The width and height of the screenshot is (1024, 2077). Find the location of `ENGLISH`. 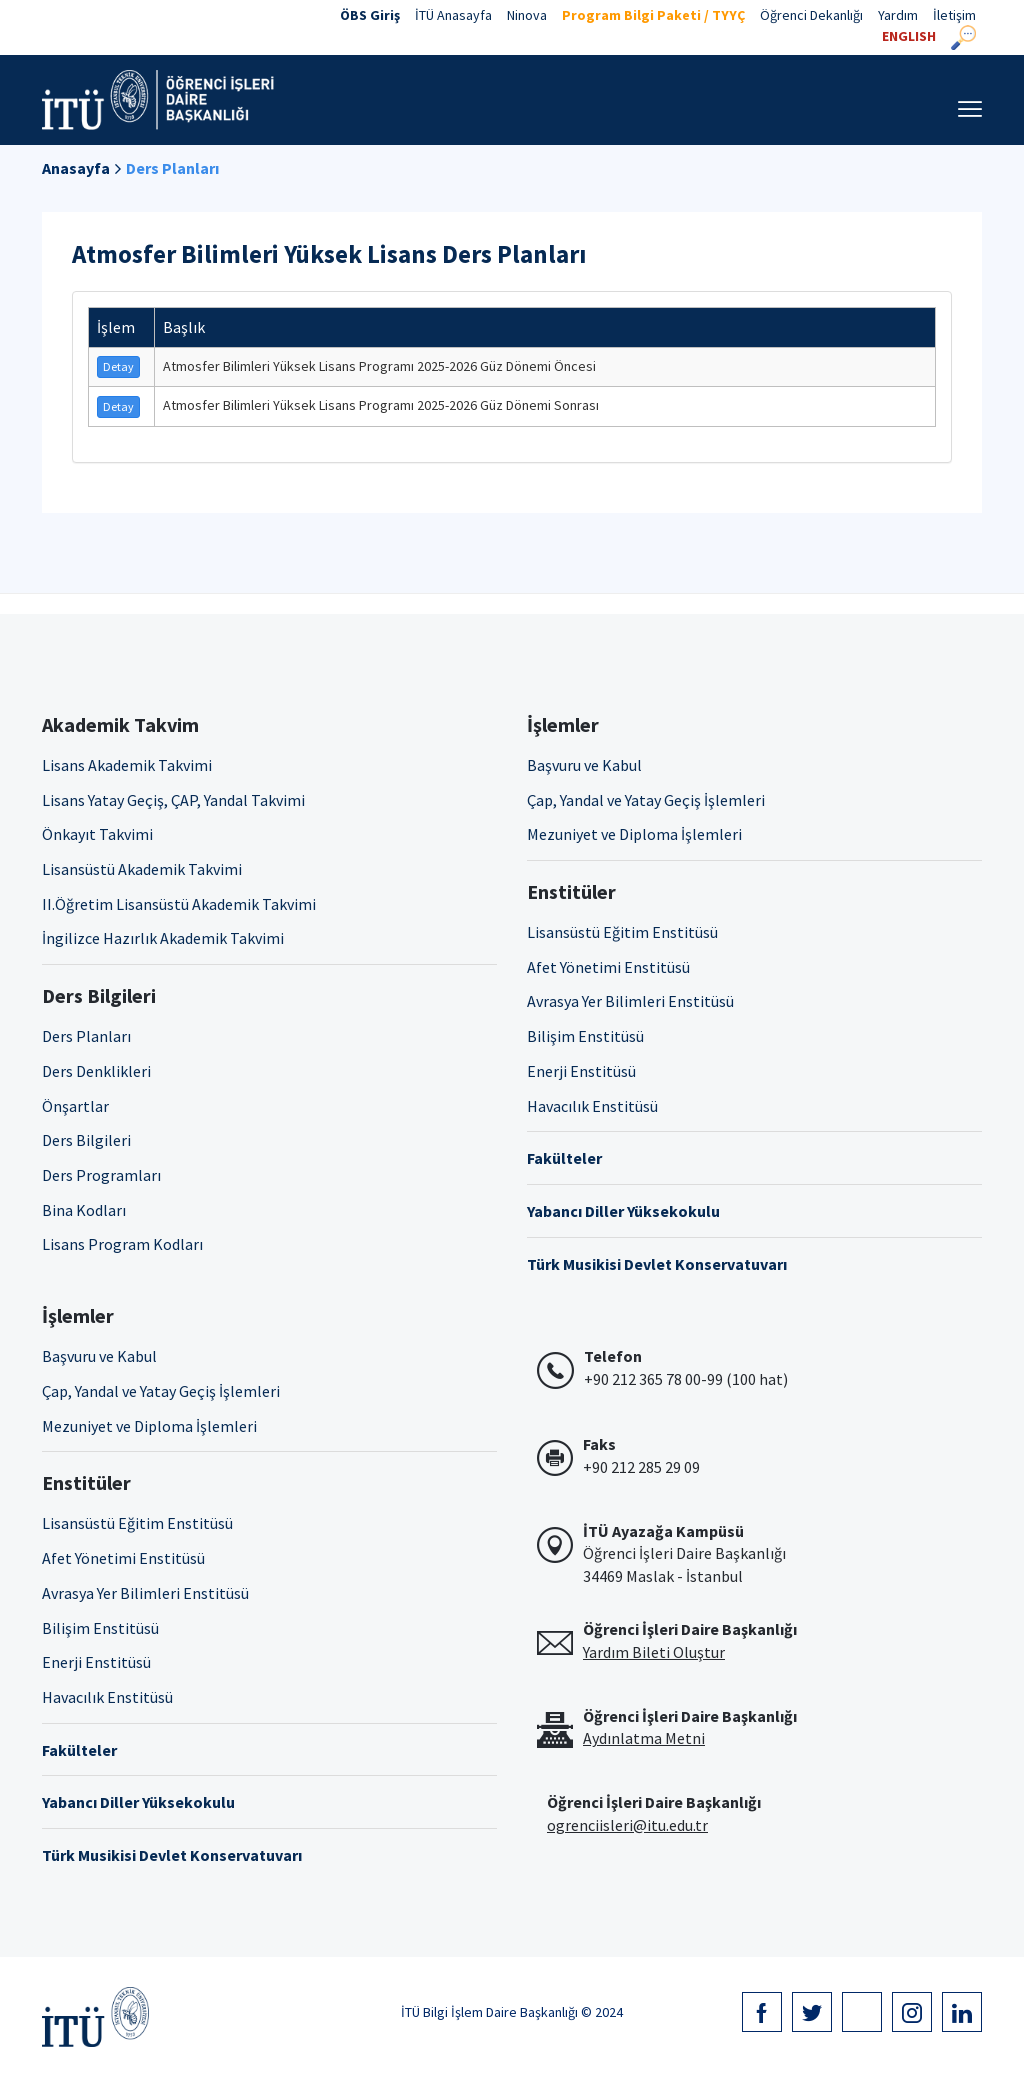

ENGLISH is located at coordinates (909, 36).